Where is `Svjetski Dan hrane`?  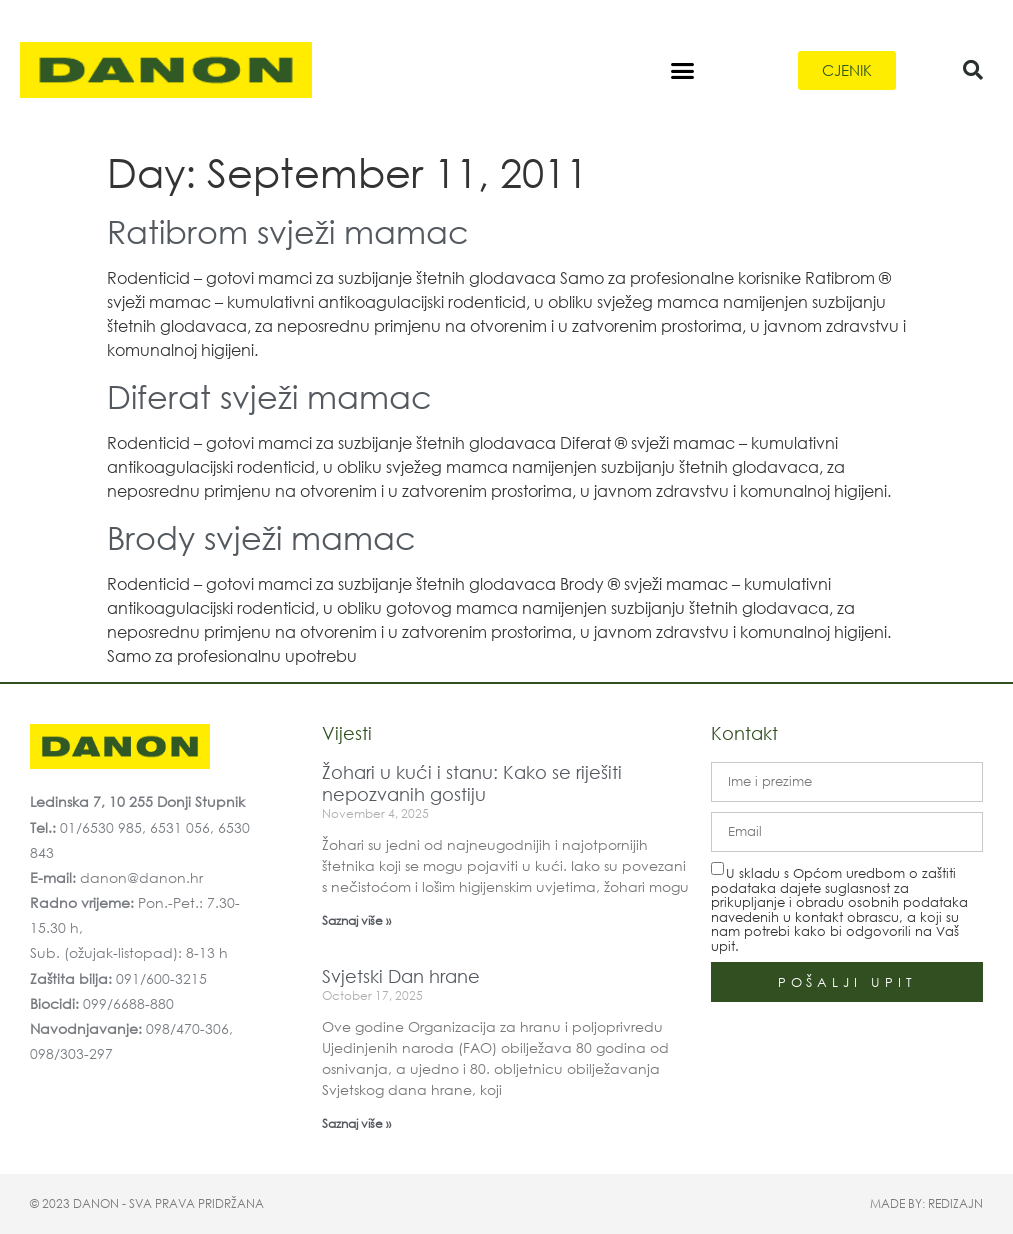 Svjetski Dan hrane is located at coordinates (401, 976).